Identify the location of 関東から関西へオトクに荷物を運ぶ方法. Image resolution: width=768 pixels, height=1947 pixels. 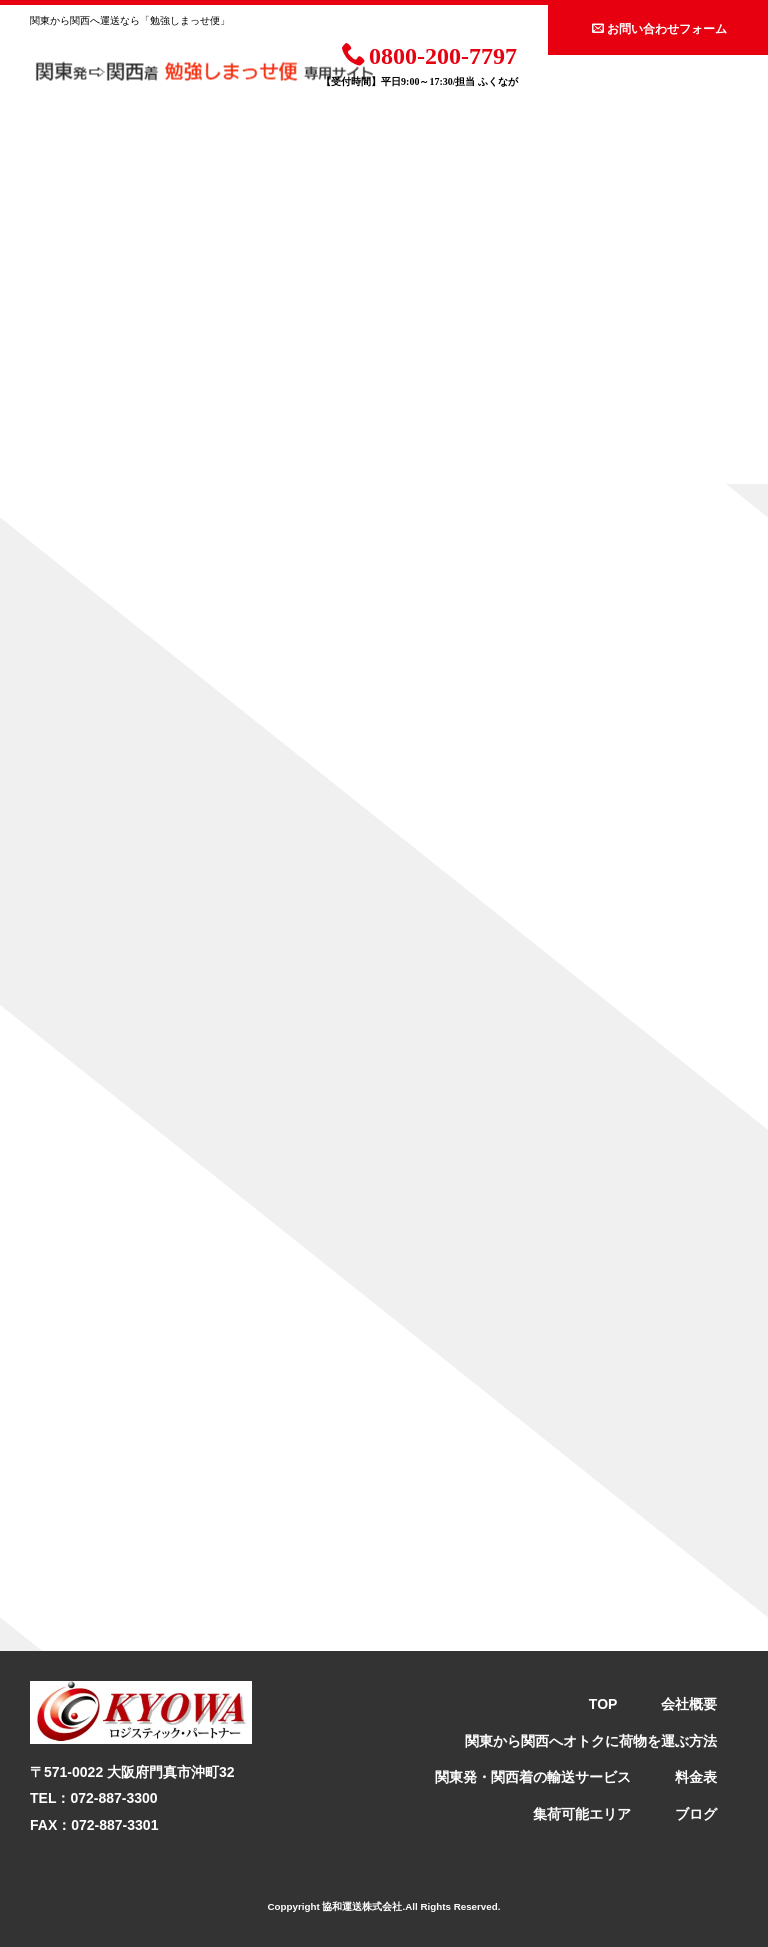
(591, 1741).